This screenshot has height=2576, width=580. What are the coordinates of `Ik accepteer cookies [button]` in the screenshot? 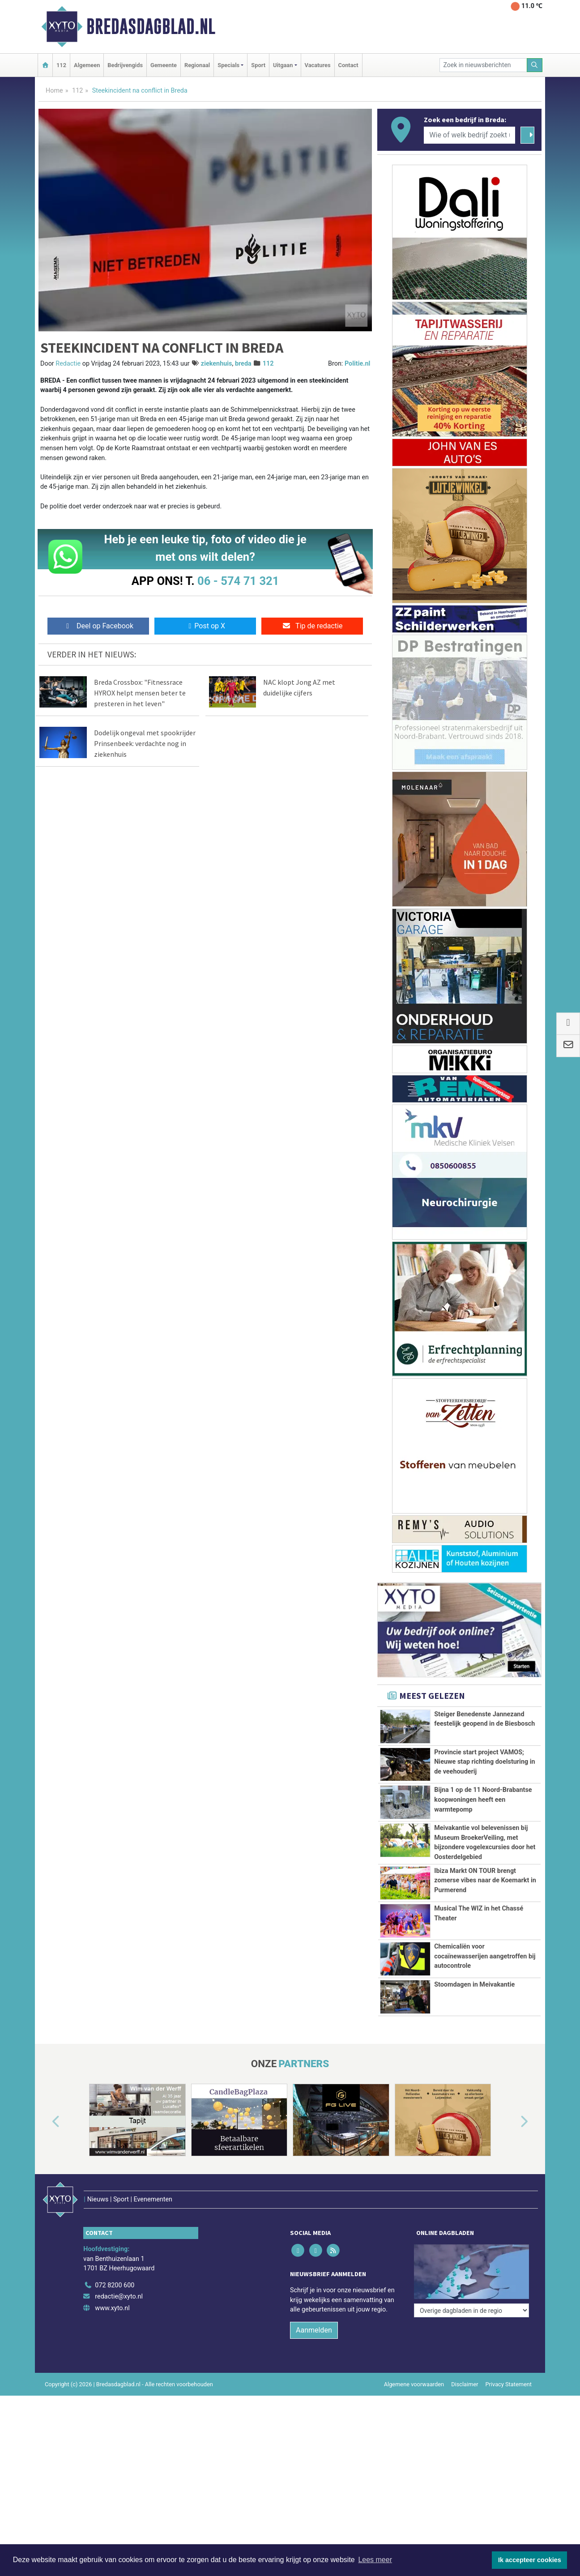 It's located at (529, 2559).